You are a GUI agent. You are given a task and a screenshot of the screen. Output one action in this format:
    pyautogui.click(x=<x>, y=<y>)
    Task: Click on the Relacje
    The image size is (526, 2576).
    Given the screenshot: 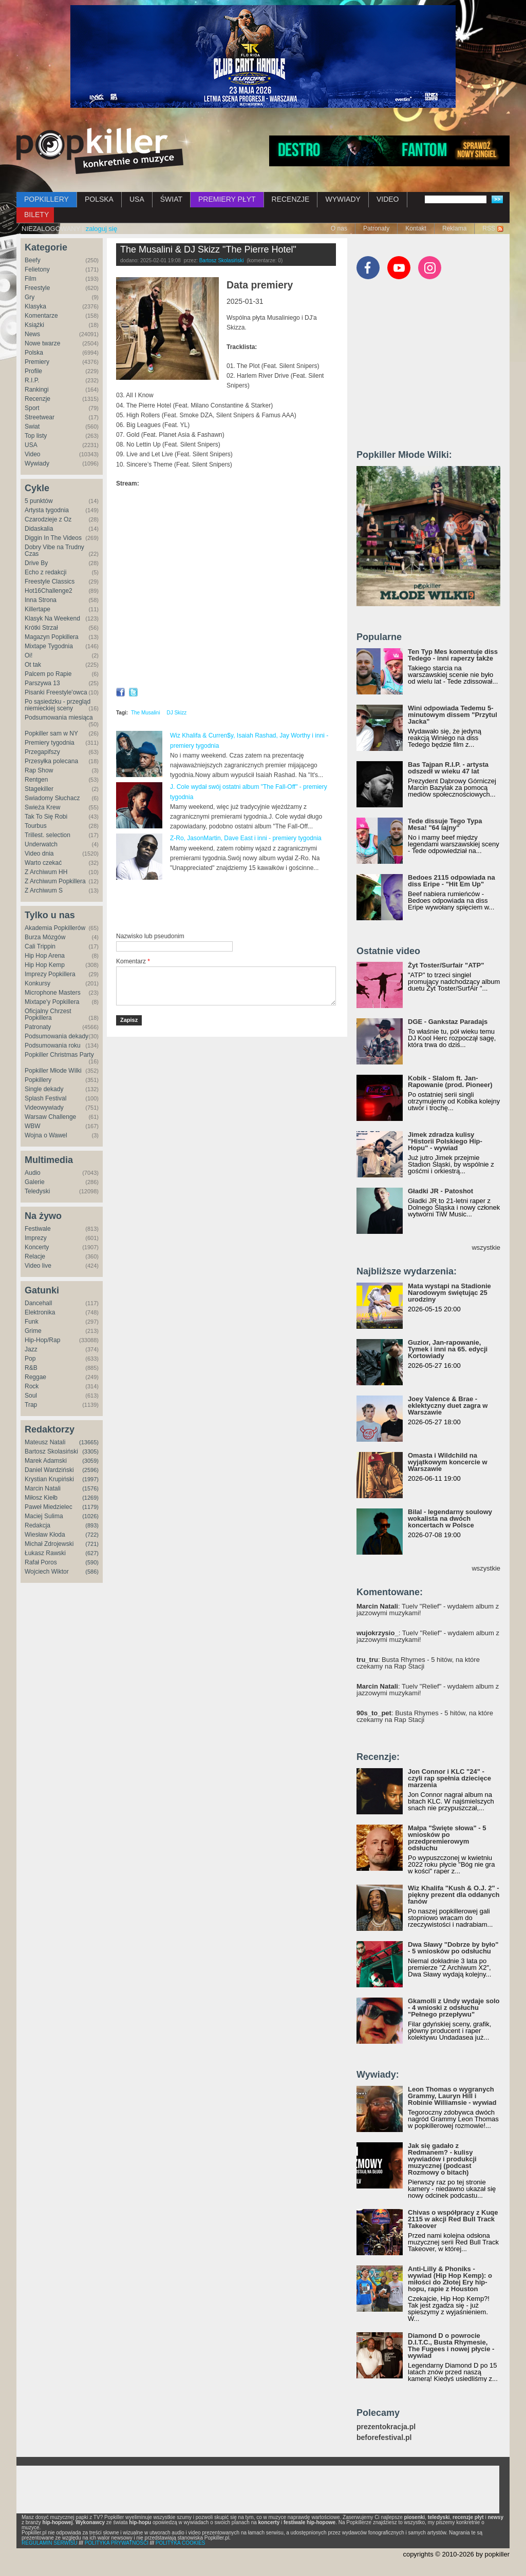 What is the action you would take?
    pyautogui.click(x=35, y=1256)
    